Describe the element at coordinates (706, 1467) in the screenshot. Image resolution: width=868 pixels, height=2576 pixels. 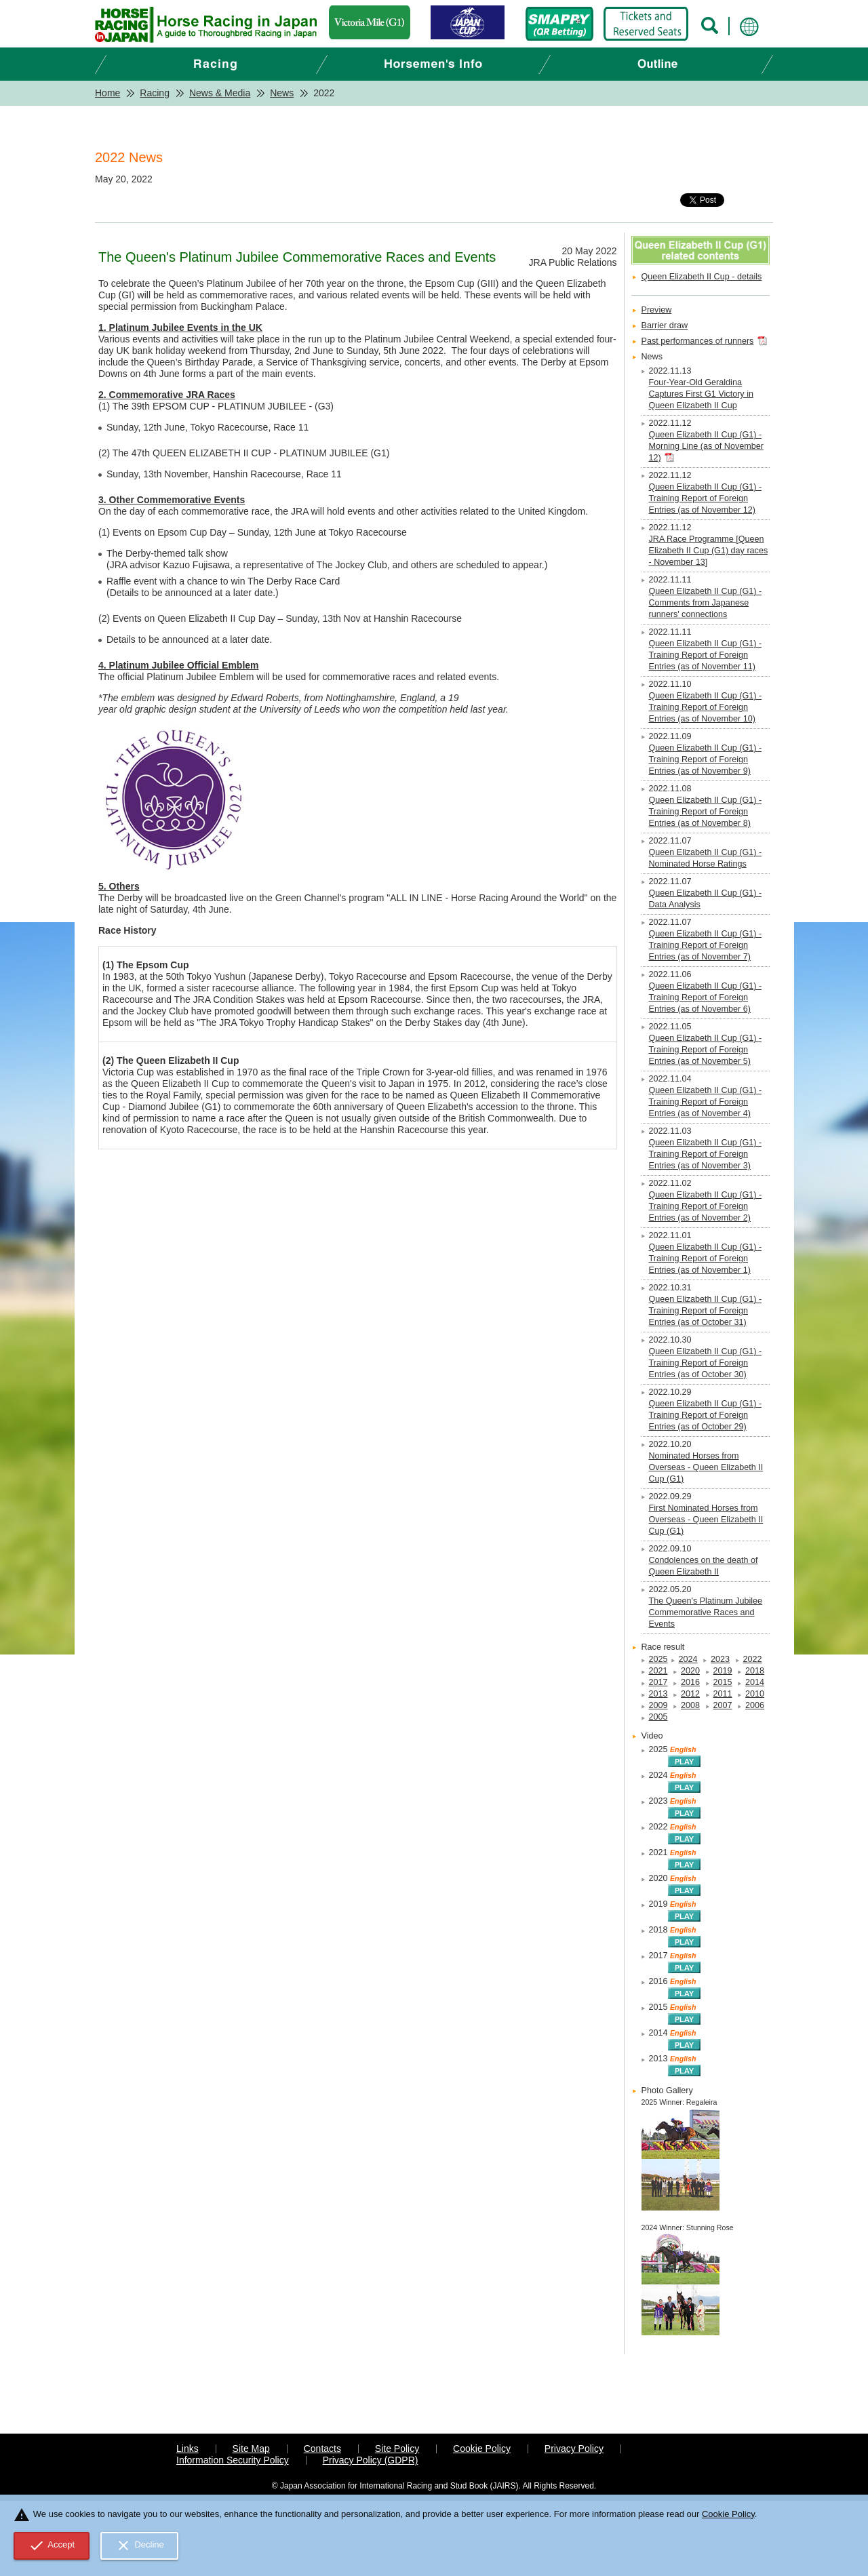
I see `Nominated Horses from Overseas - Queen Elizabeth II Cup (G1)` at that location.